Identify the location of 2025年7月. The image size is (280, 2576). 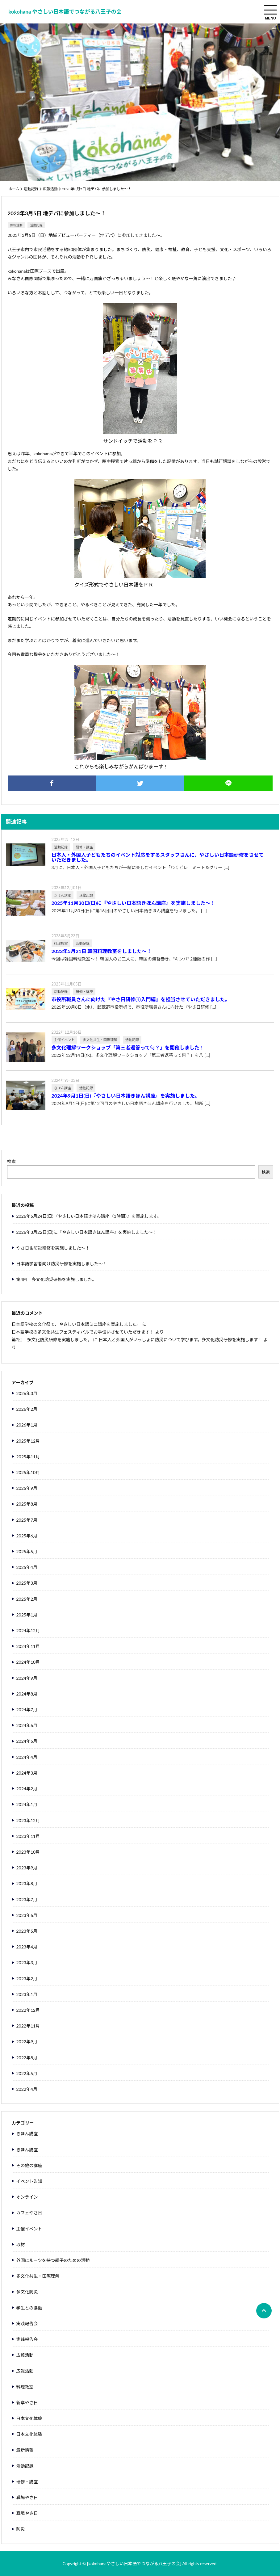
(27, 1520).